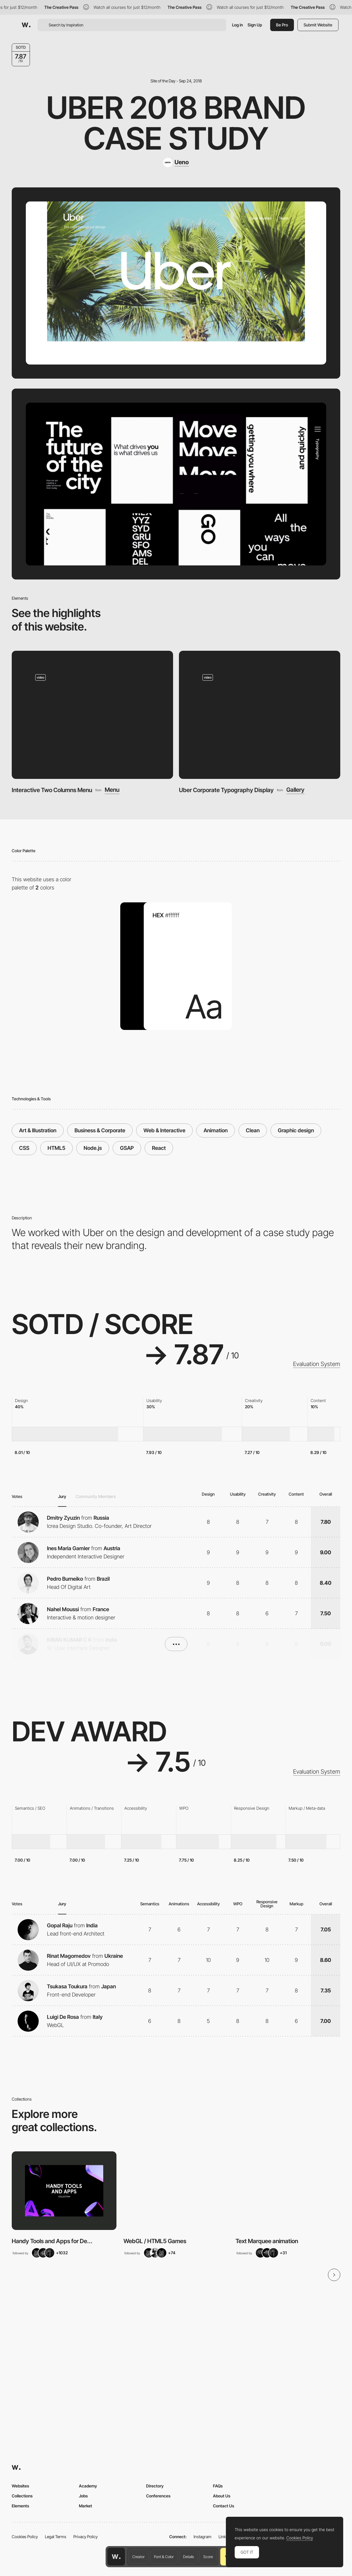  I want to click on CSS, so click(24, 1148).